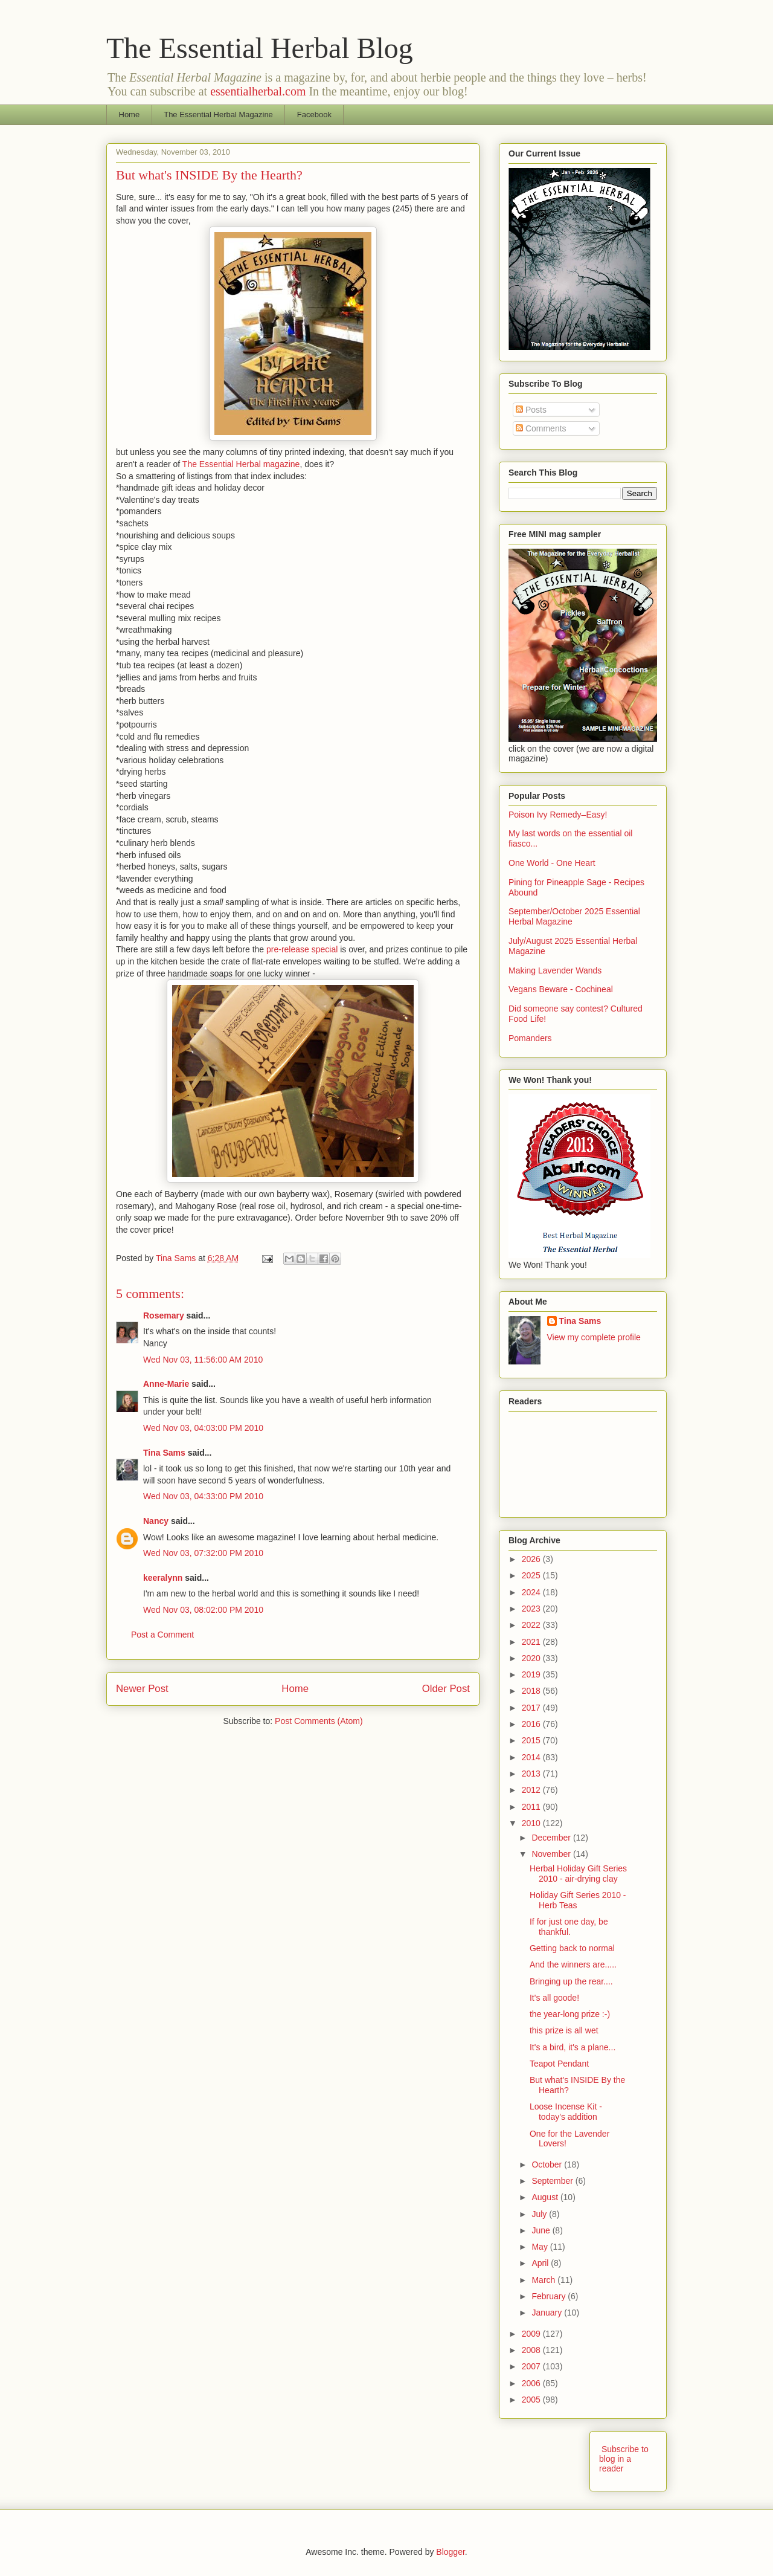 Image resolution: width=773 pixels, height=2576 pixels. I want to click on 2011, so click(532, 1807).